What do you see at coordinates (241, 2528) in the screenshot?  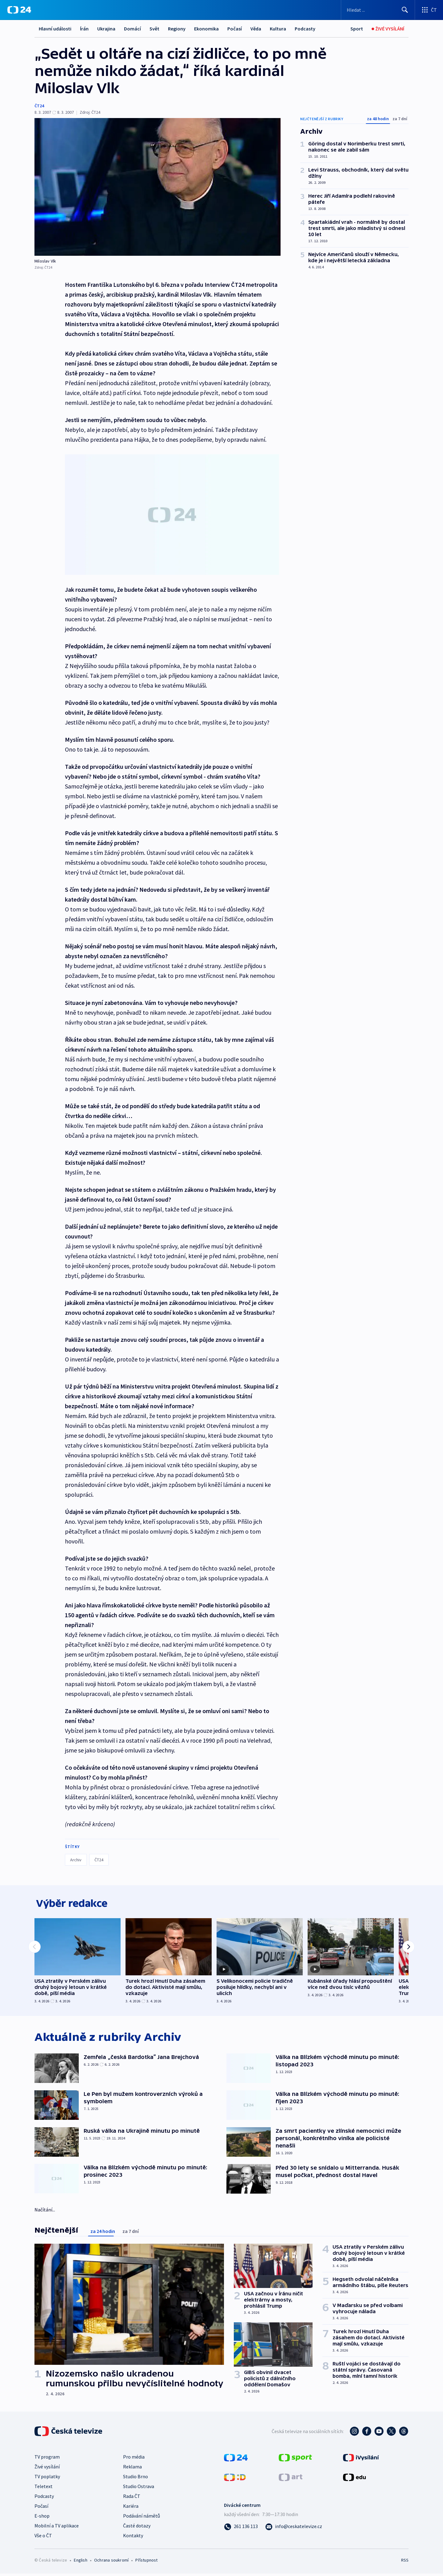 I see `[Zavolat na číslo 261 136 113]` at bounding box center [241, 2528].